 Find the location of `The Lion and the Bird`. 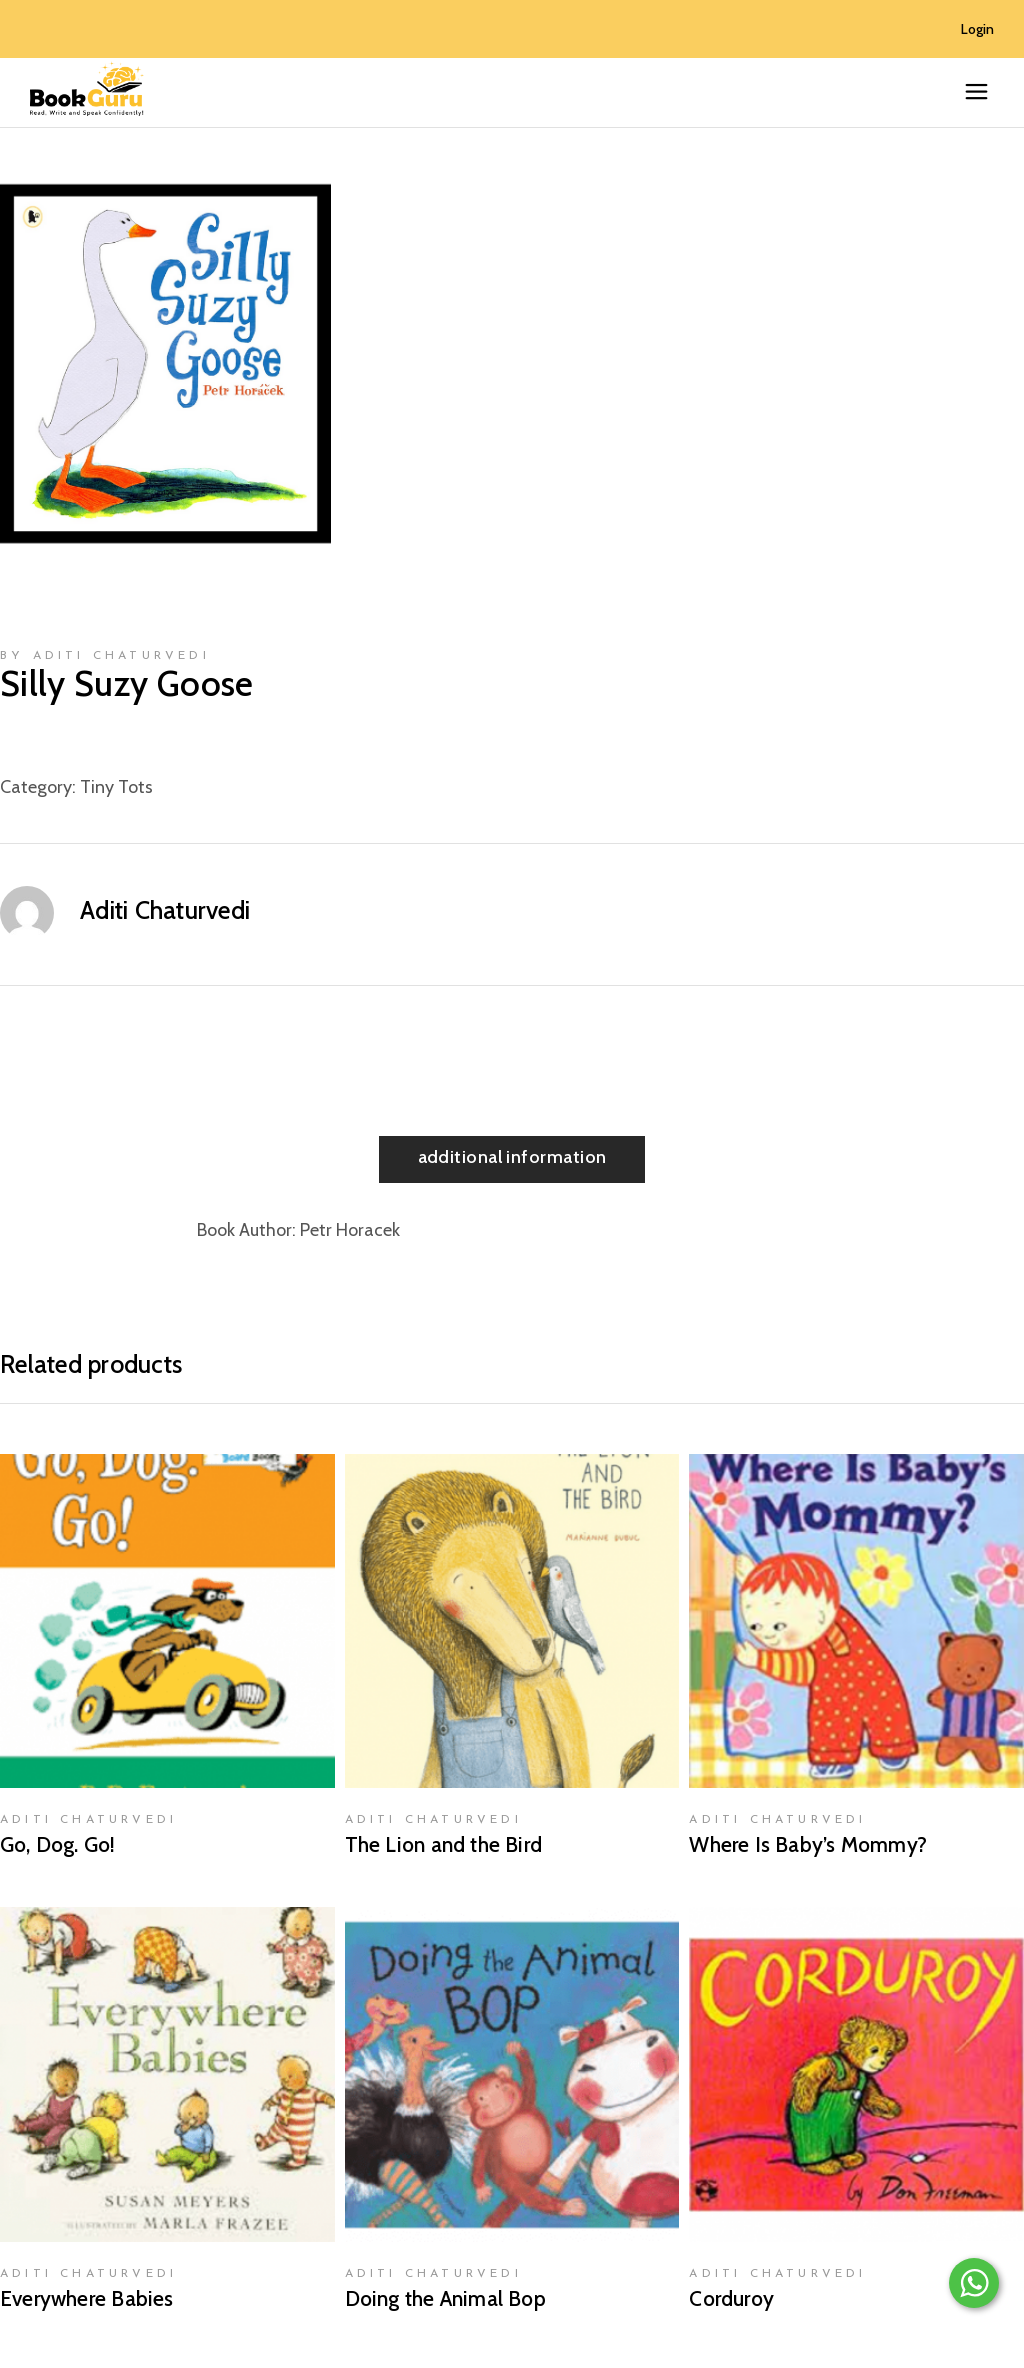

The Lion and the Bird is located at coordinates (443, 1844).